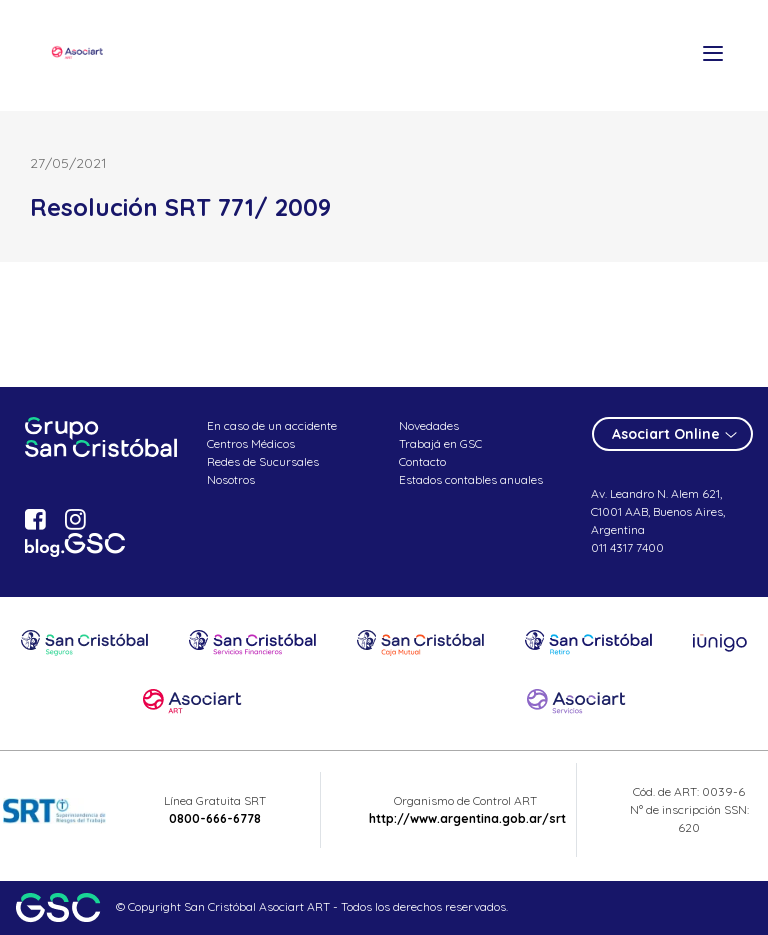 Image resolution: width=768 pixels, height=935 pixels. Describe the element at coordinates (658, 511) in the screenshot. I see `Av. Leandro N. Alem 621, C1001 AAB, Buenos Aires, Argentina` at that location.